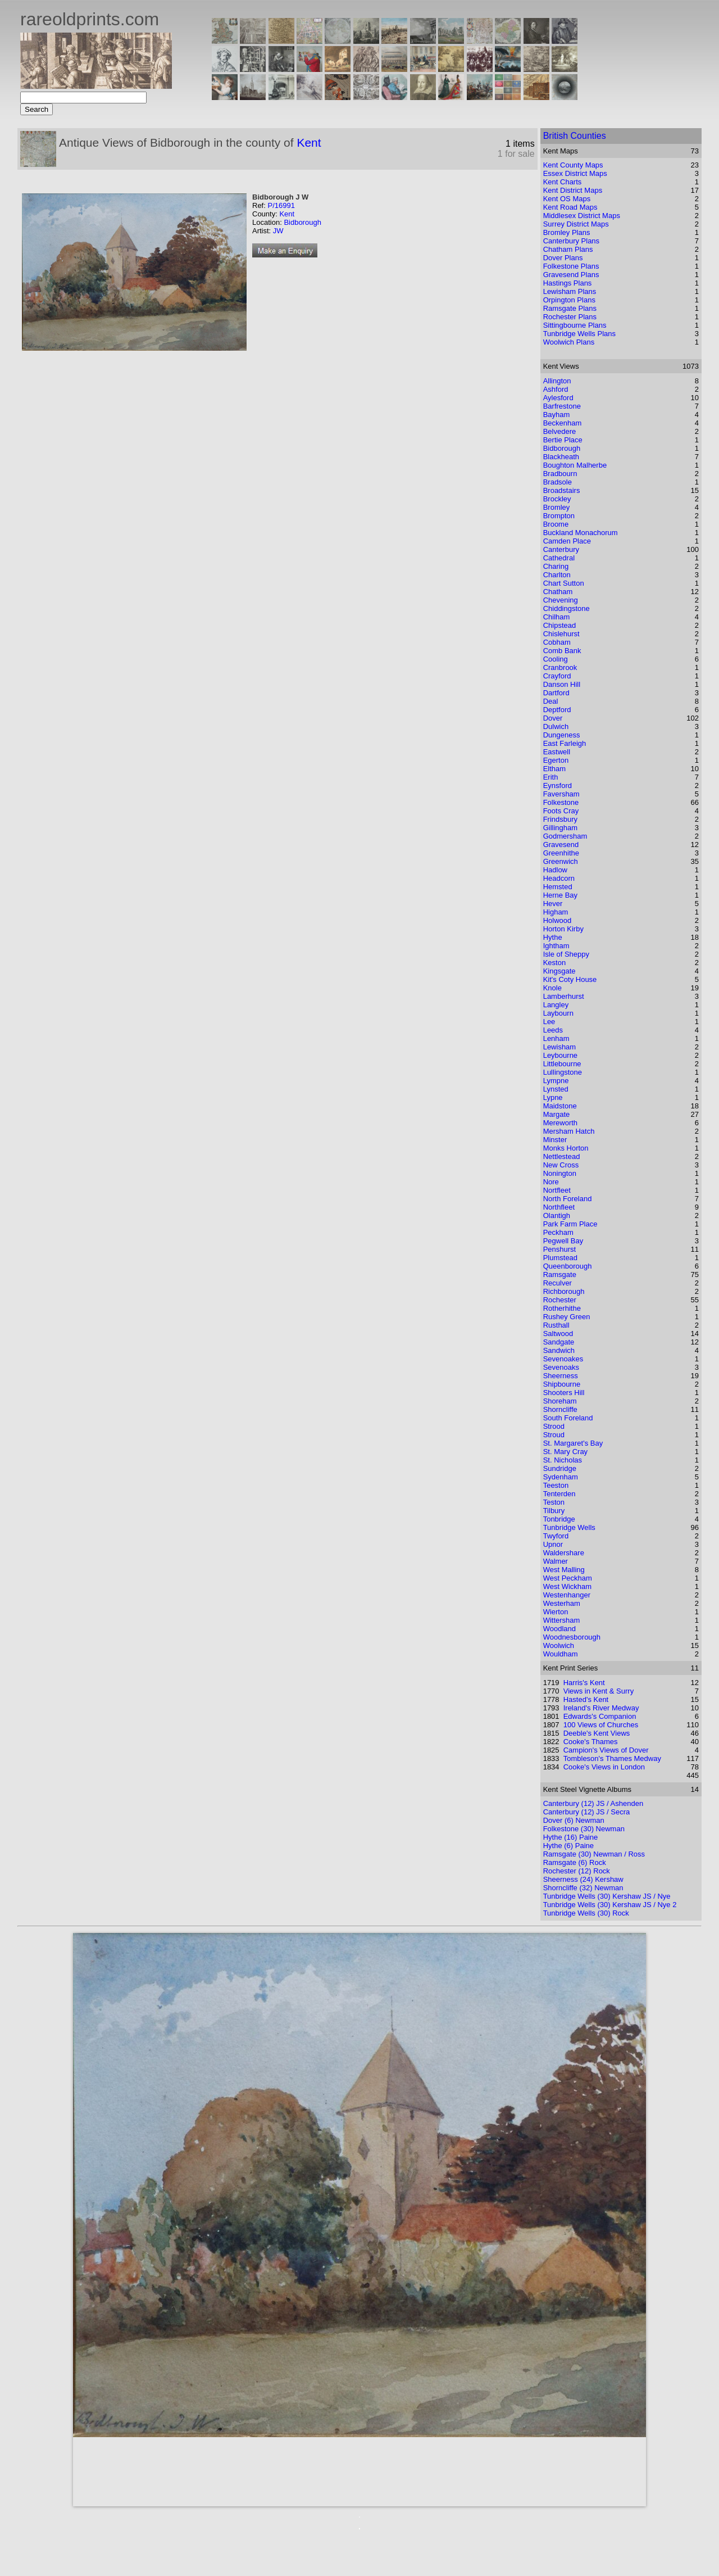 Image resolution: width=719 pixels, height=2576 pixels. What do you see at coordinates (555, 870) in the screenshot?
I see `Hadlow` at bounding box center [555, 870].